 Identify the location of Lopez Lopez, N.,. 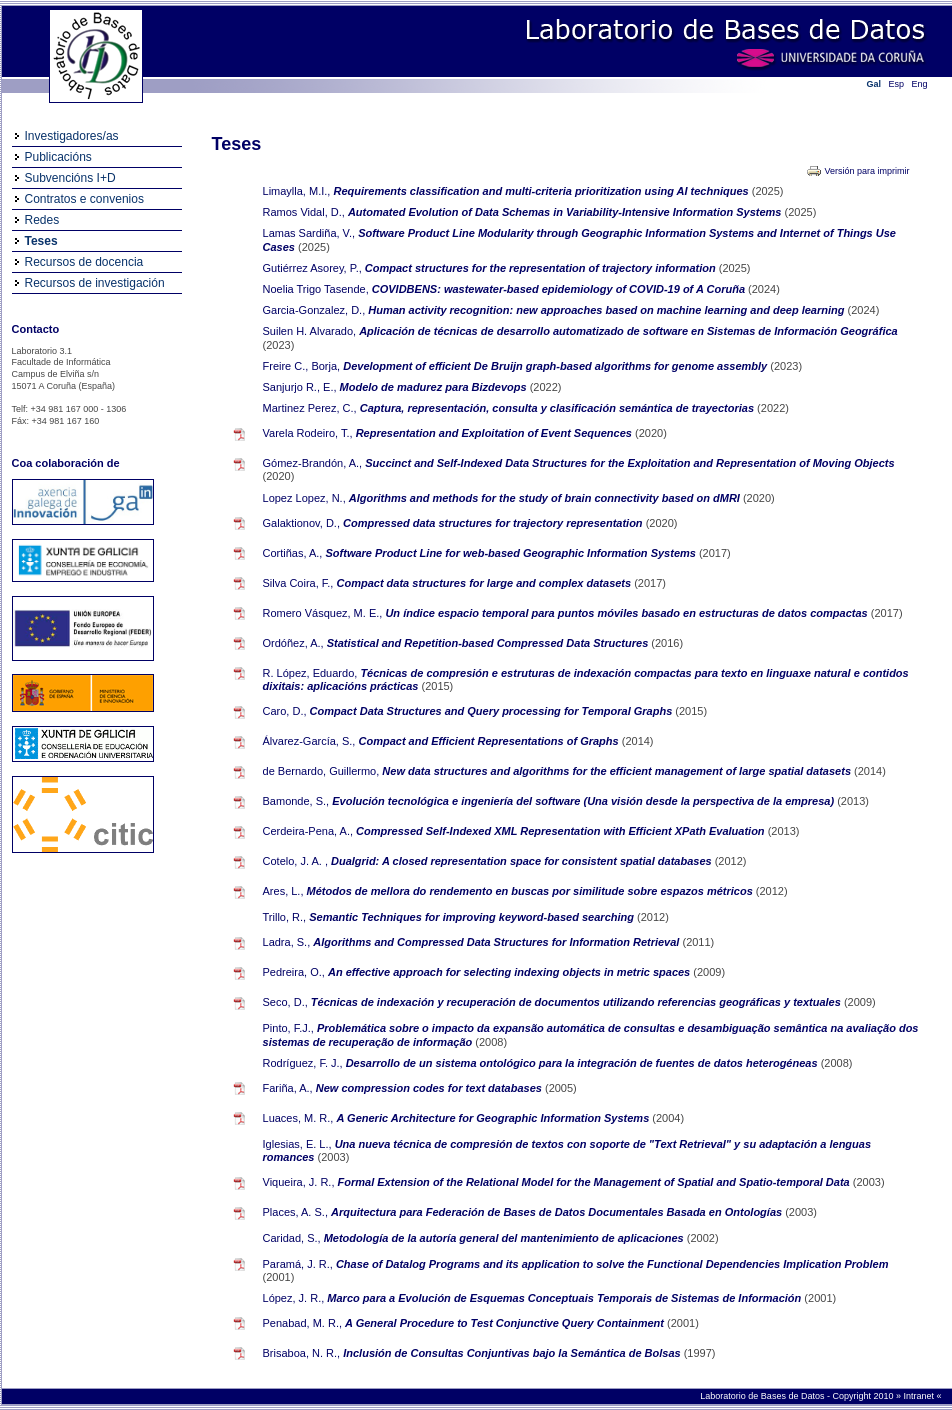
(304, 498).